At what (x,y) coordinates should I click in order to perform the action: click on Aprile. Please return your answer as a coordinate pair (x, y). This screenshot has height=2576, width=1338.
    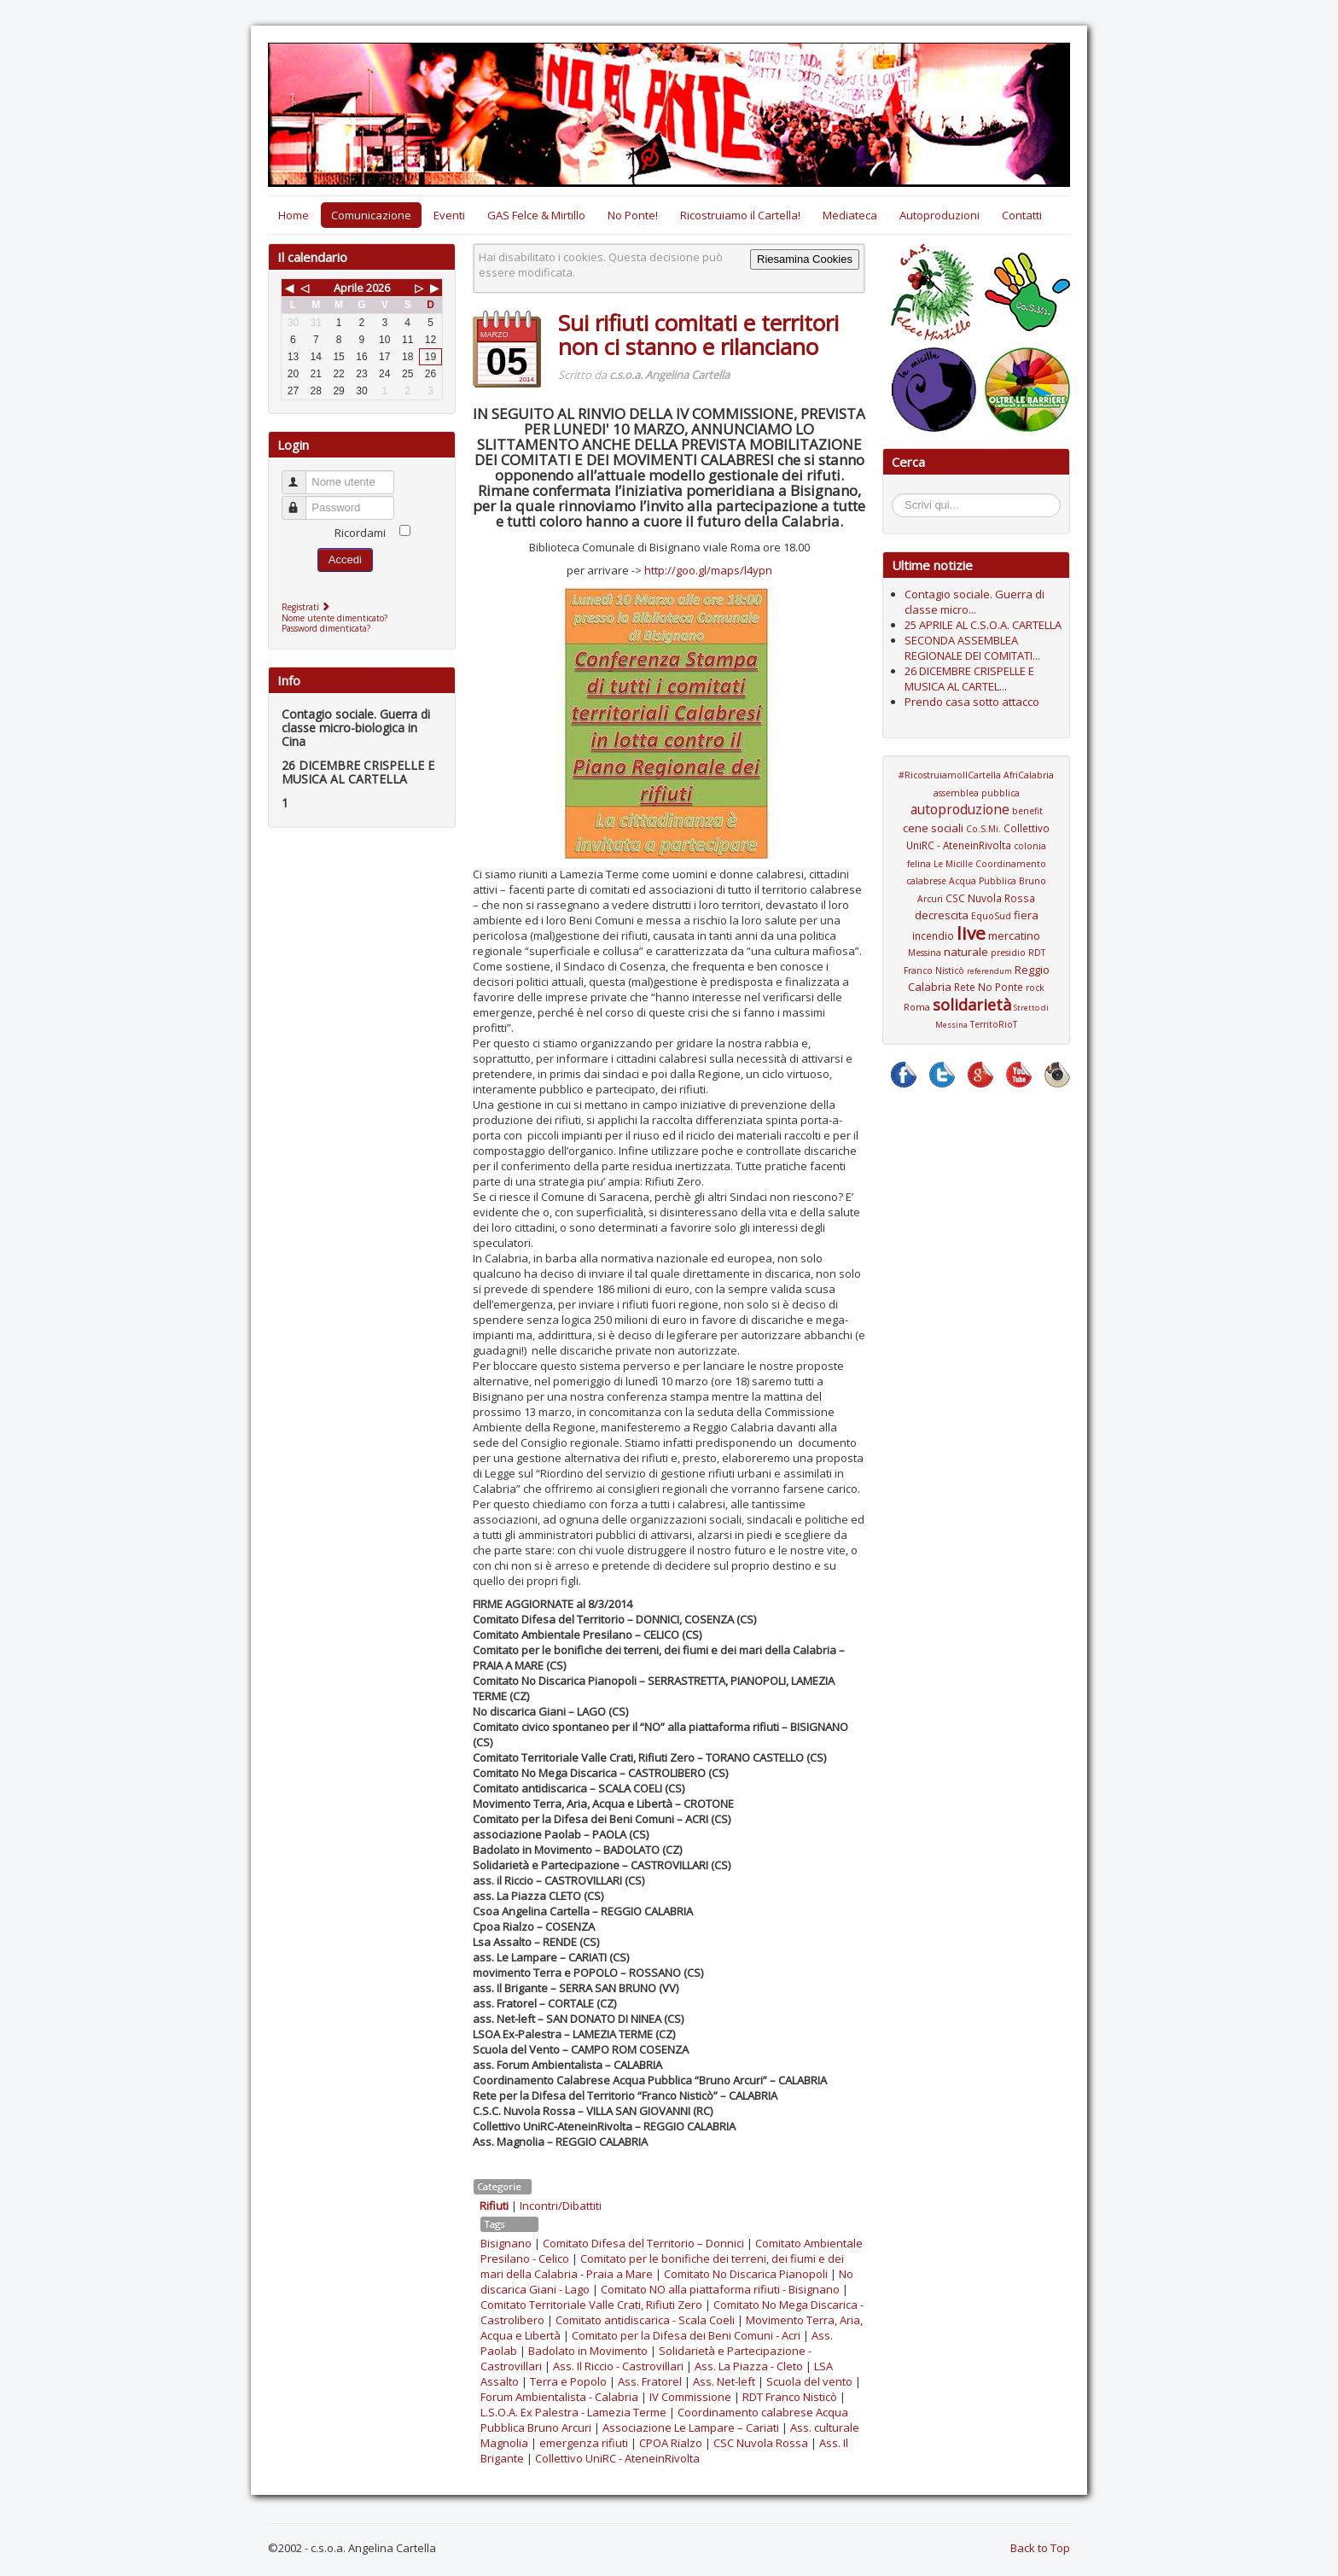
    Looking at the image, I should click on (349, 287).